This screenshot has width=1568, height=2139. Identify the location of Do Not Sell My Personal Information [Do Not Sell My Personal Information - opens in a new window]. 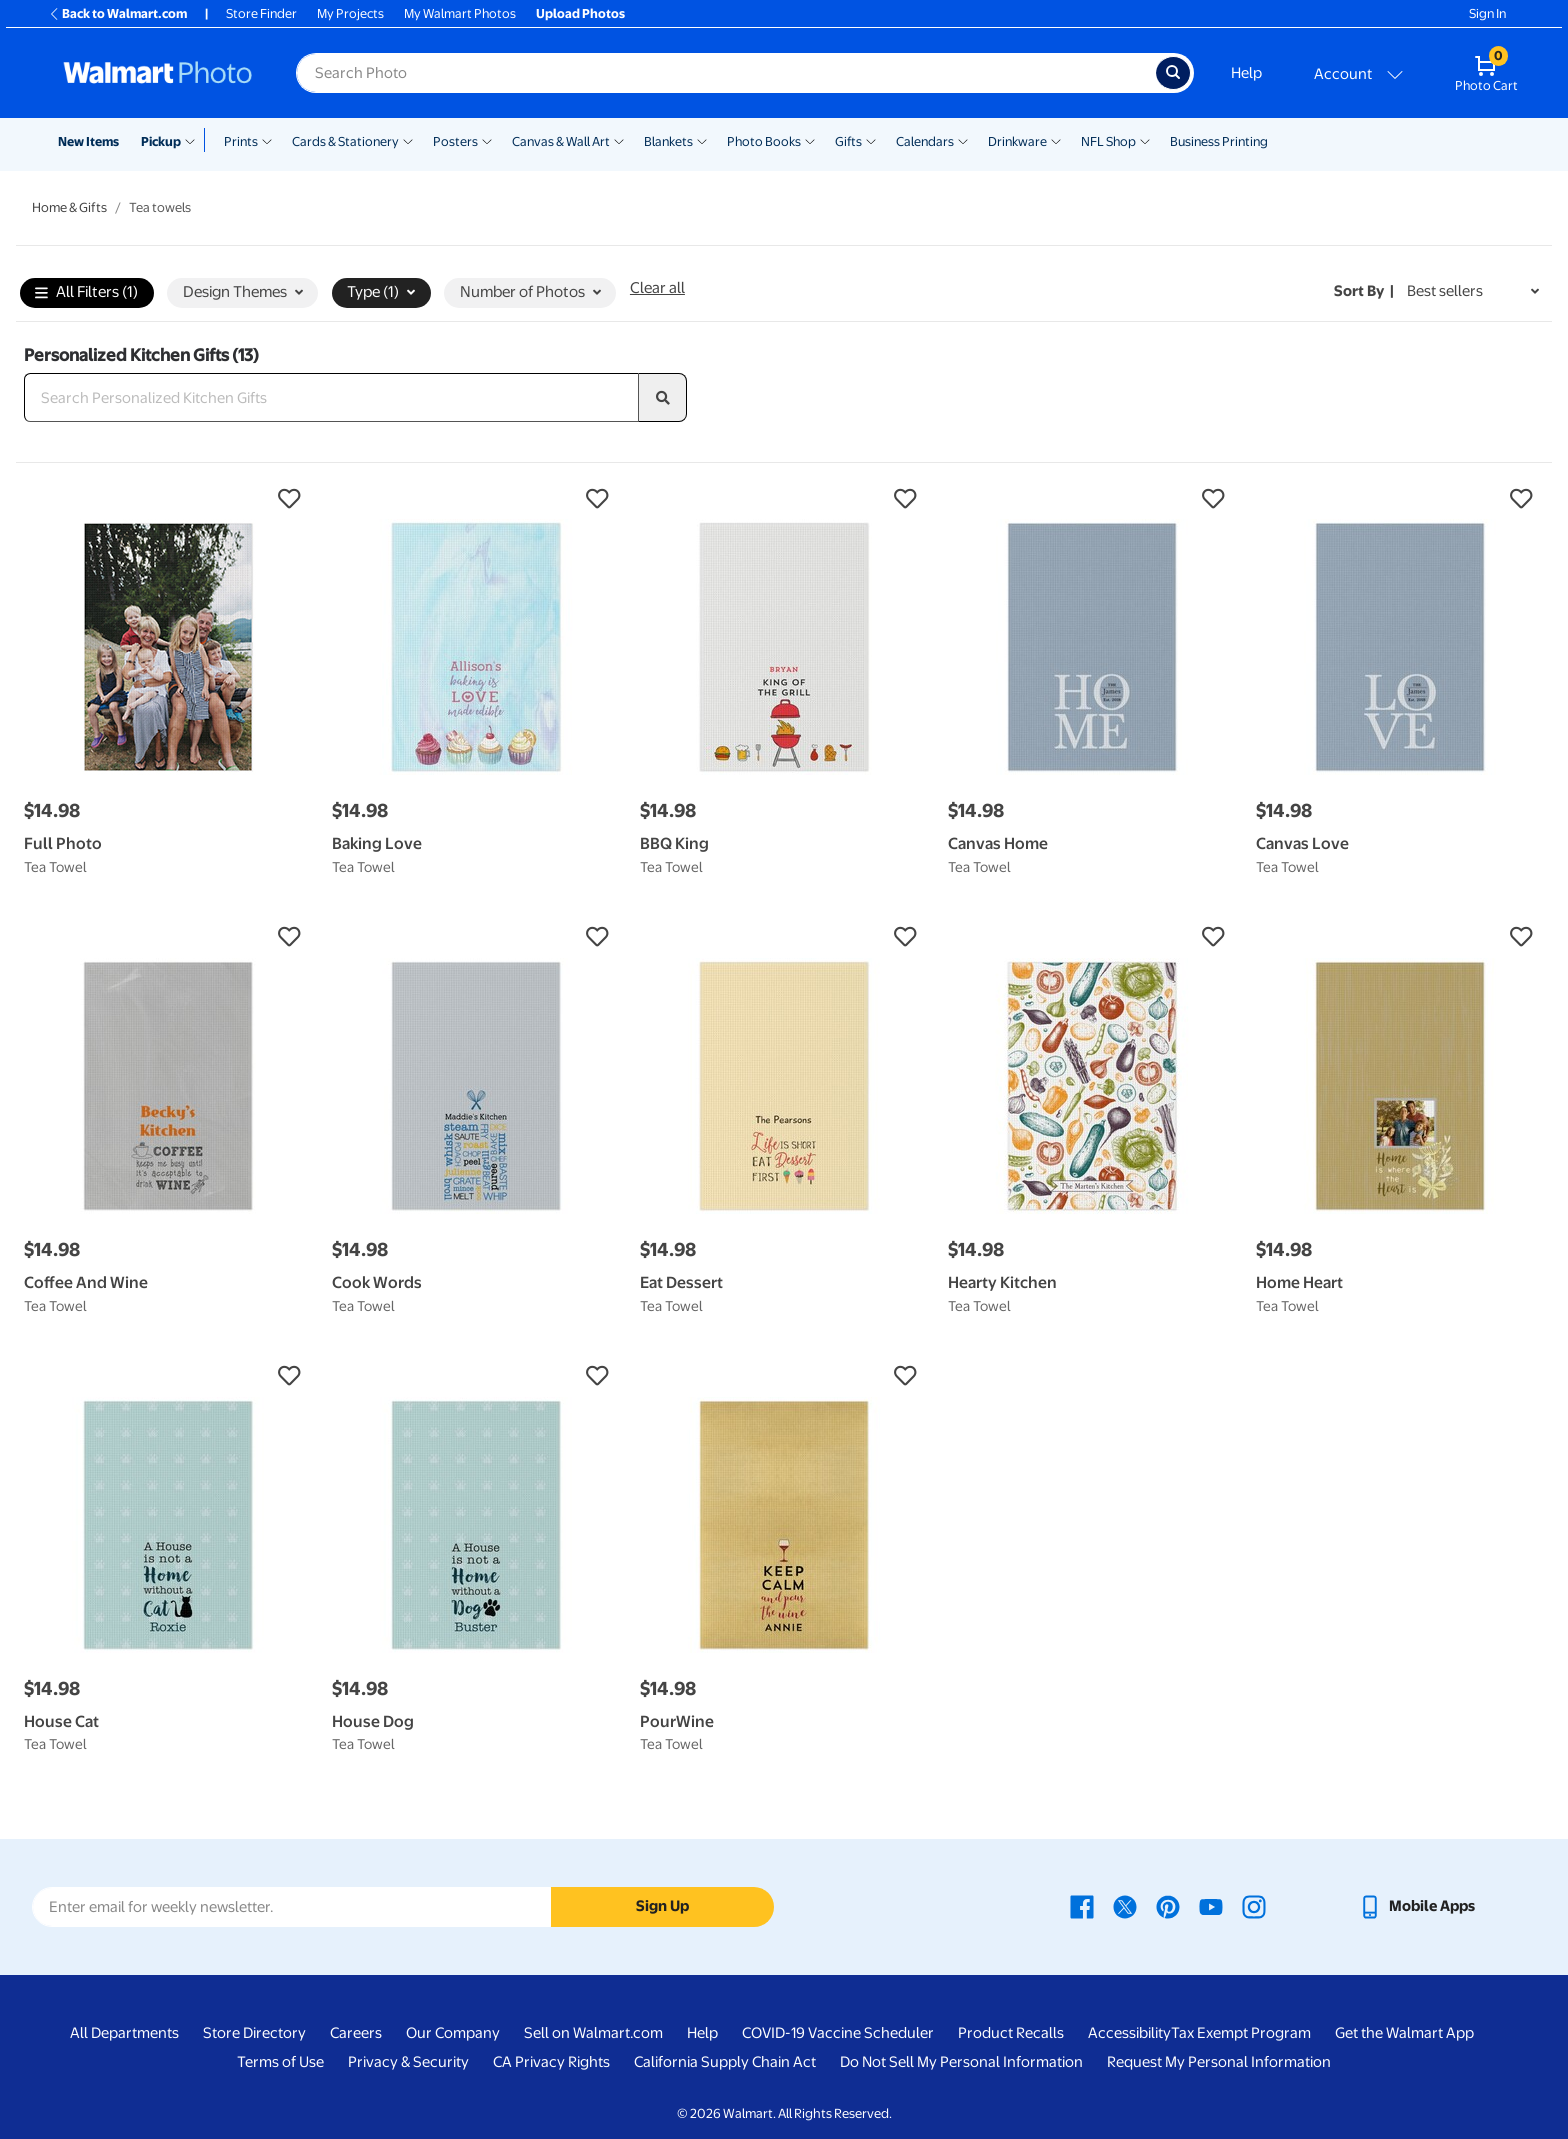
(961, 2062).